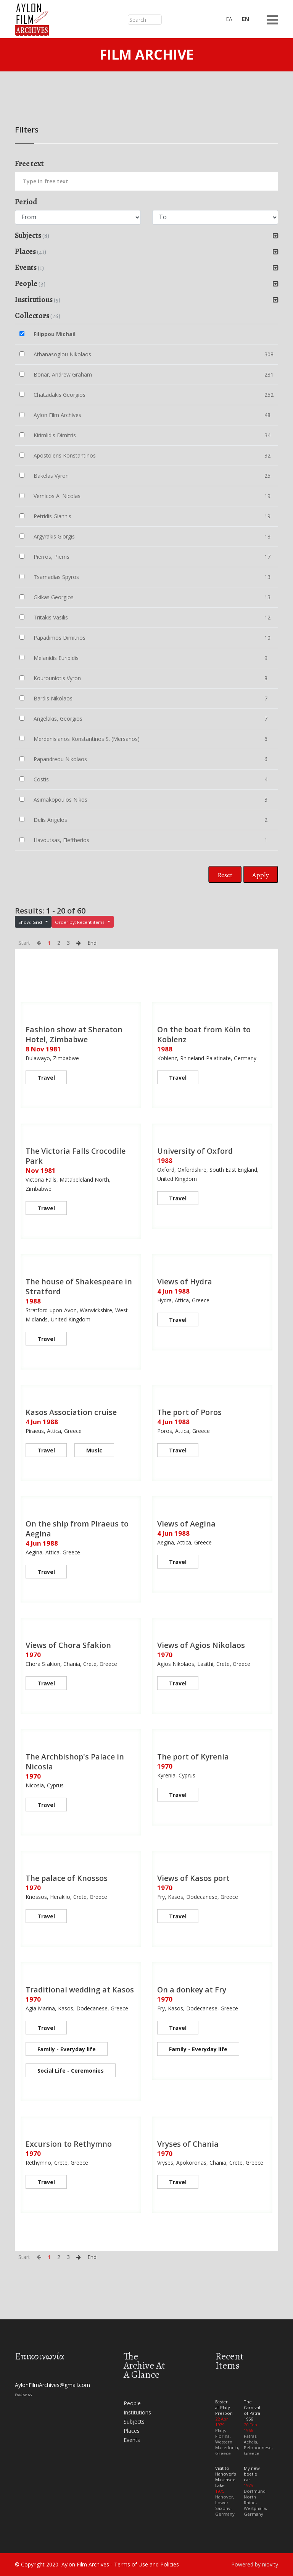  What do you see at coordinates (192, 1989) in the screenshot?
I see `On a donkey at Fry` at bounding box center [192, 1989].